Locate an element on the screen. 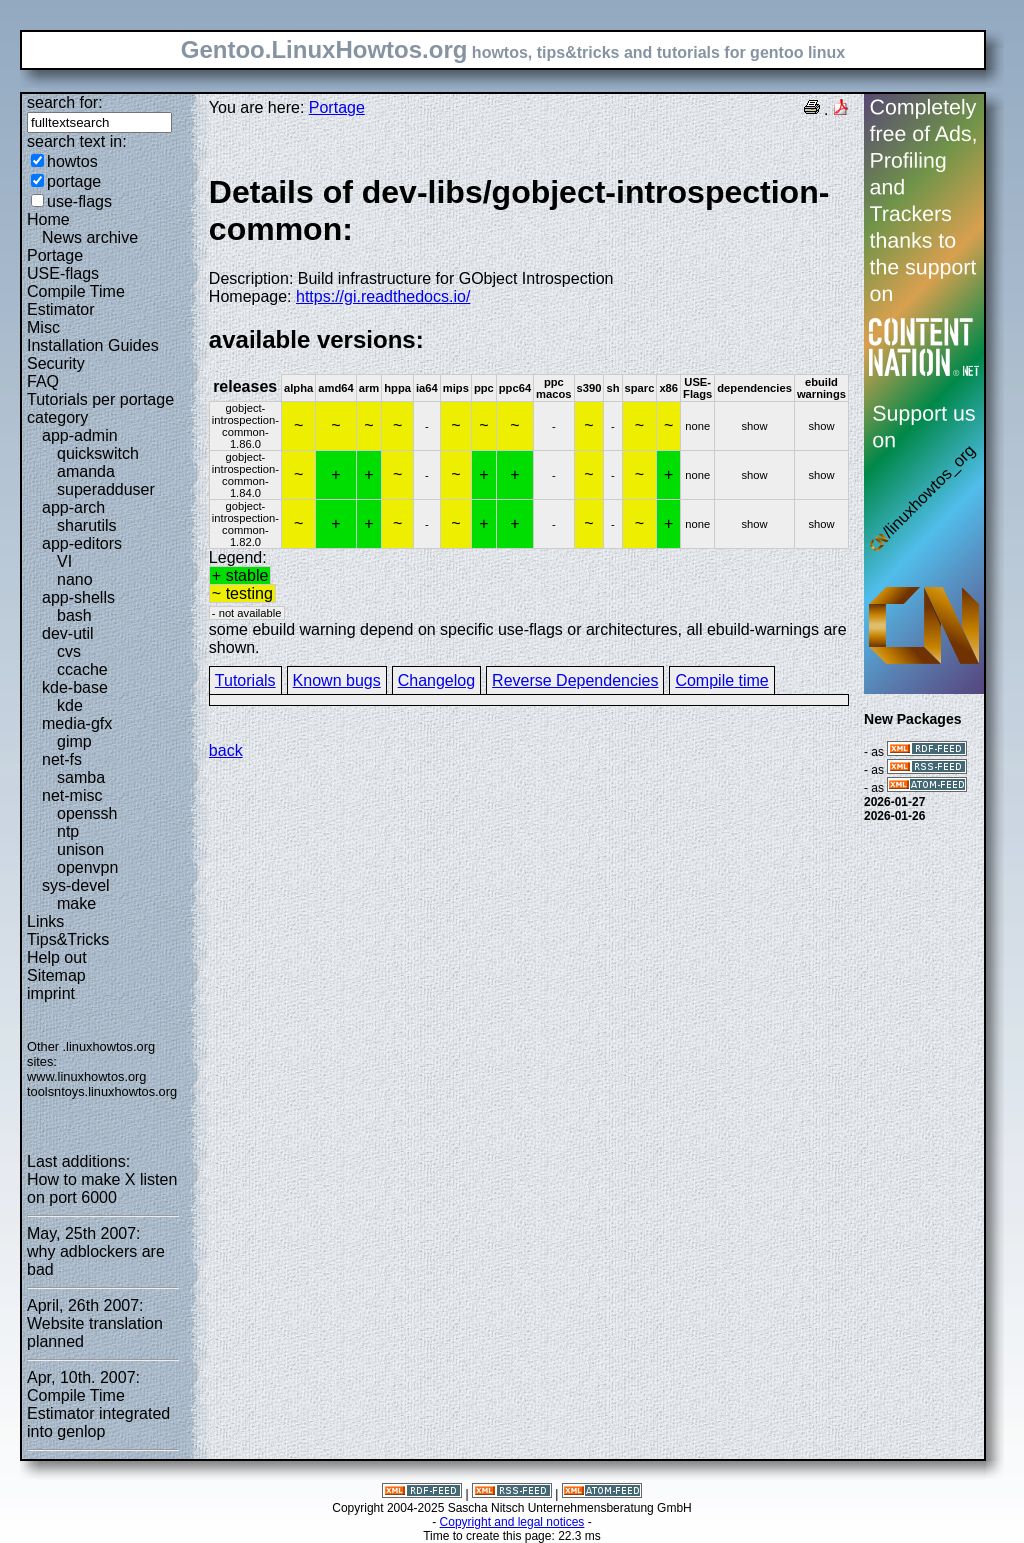 This screenshot has height=1543, width=1024. Compile time is located at coordinates (721, 680).